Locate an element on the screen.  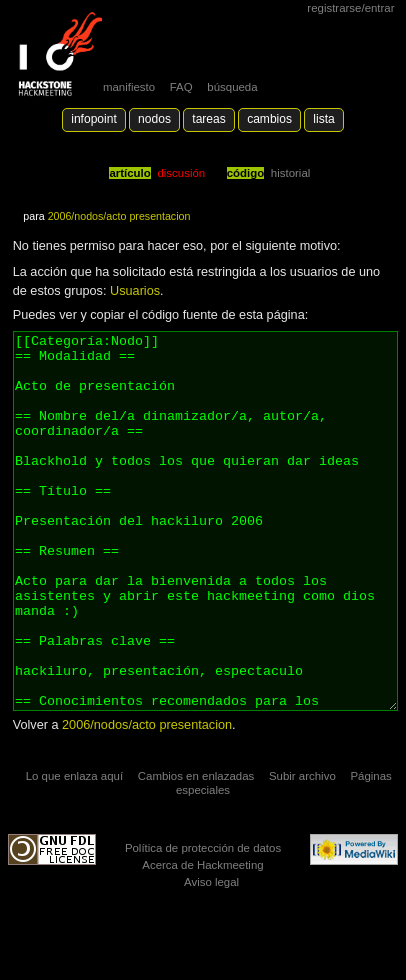
Nodos is located at coordinates (154, 119).